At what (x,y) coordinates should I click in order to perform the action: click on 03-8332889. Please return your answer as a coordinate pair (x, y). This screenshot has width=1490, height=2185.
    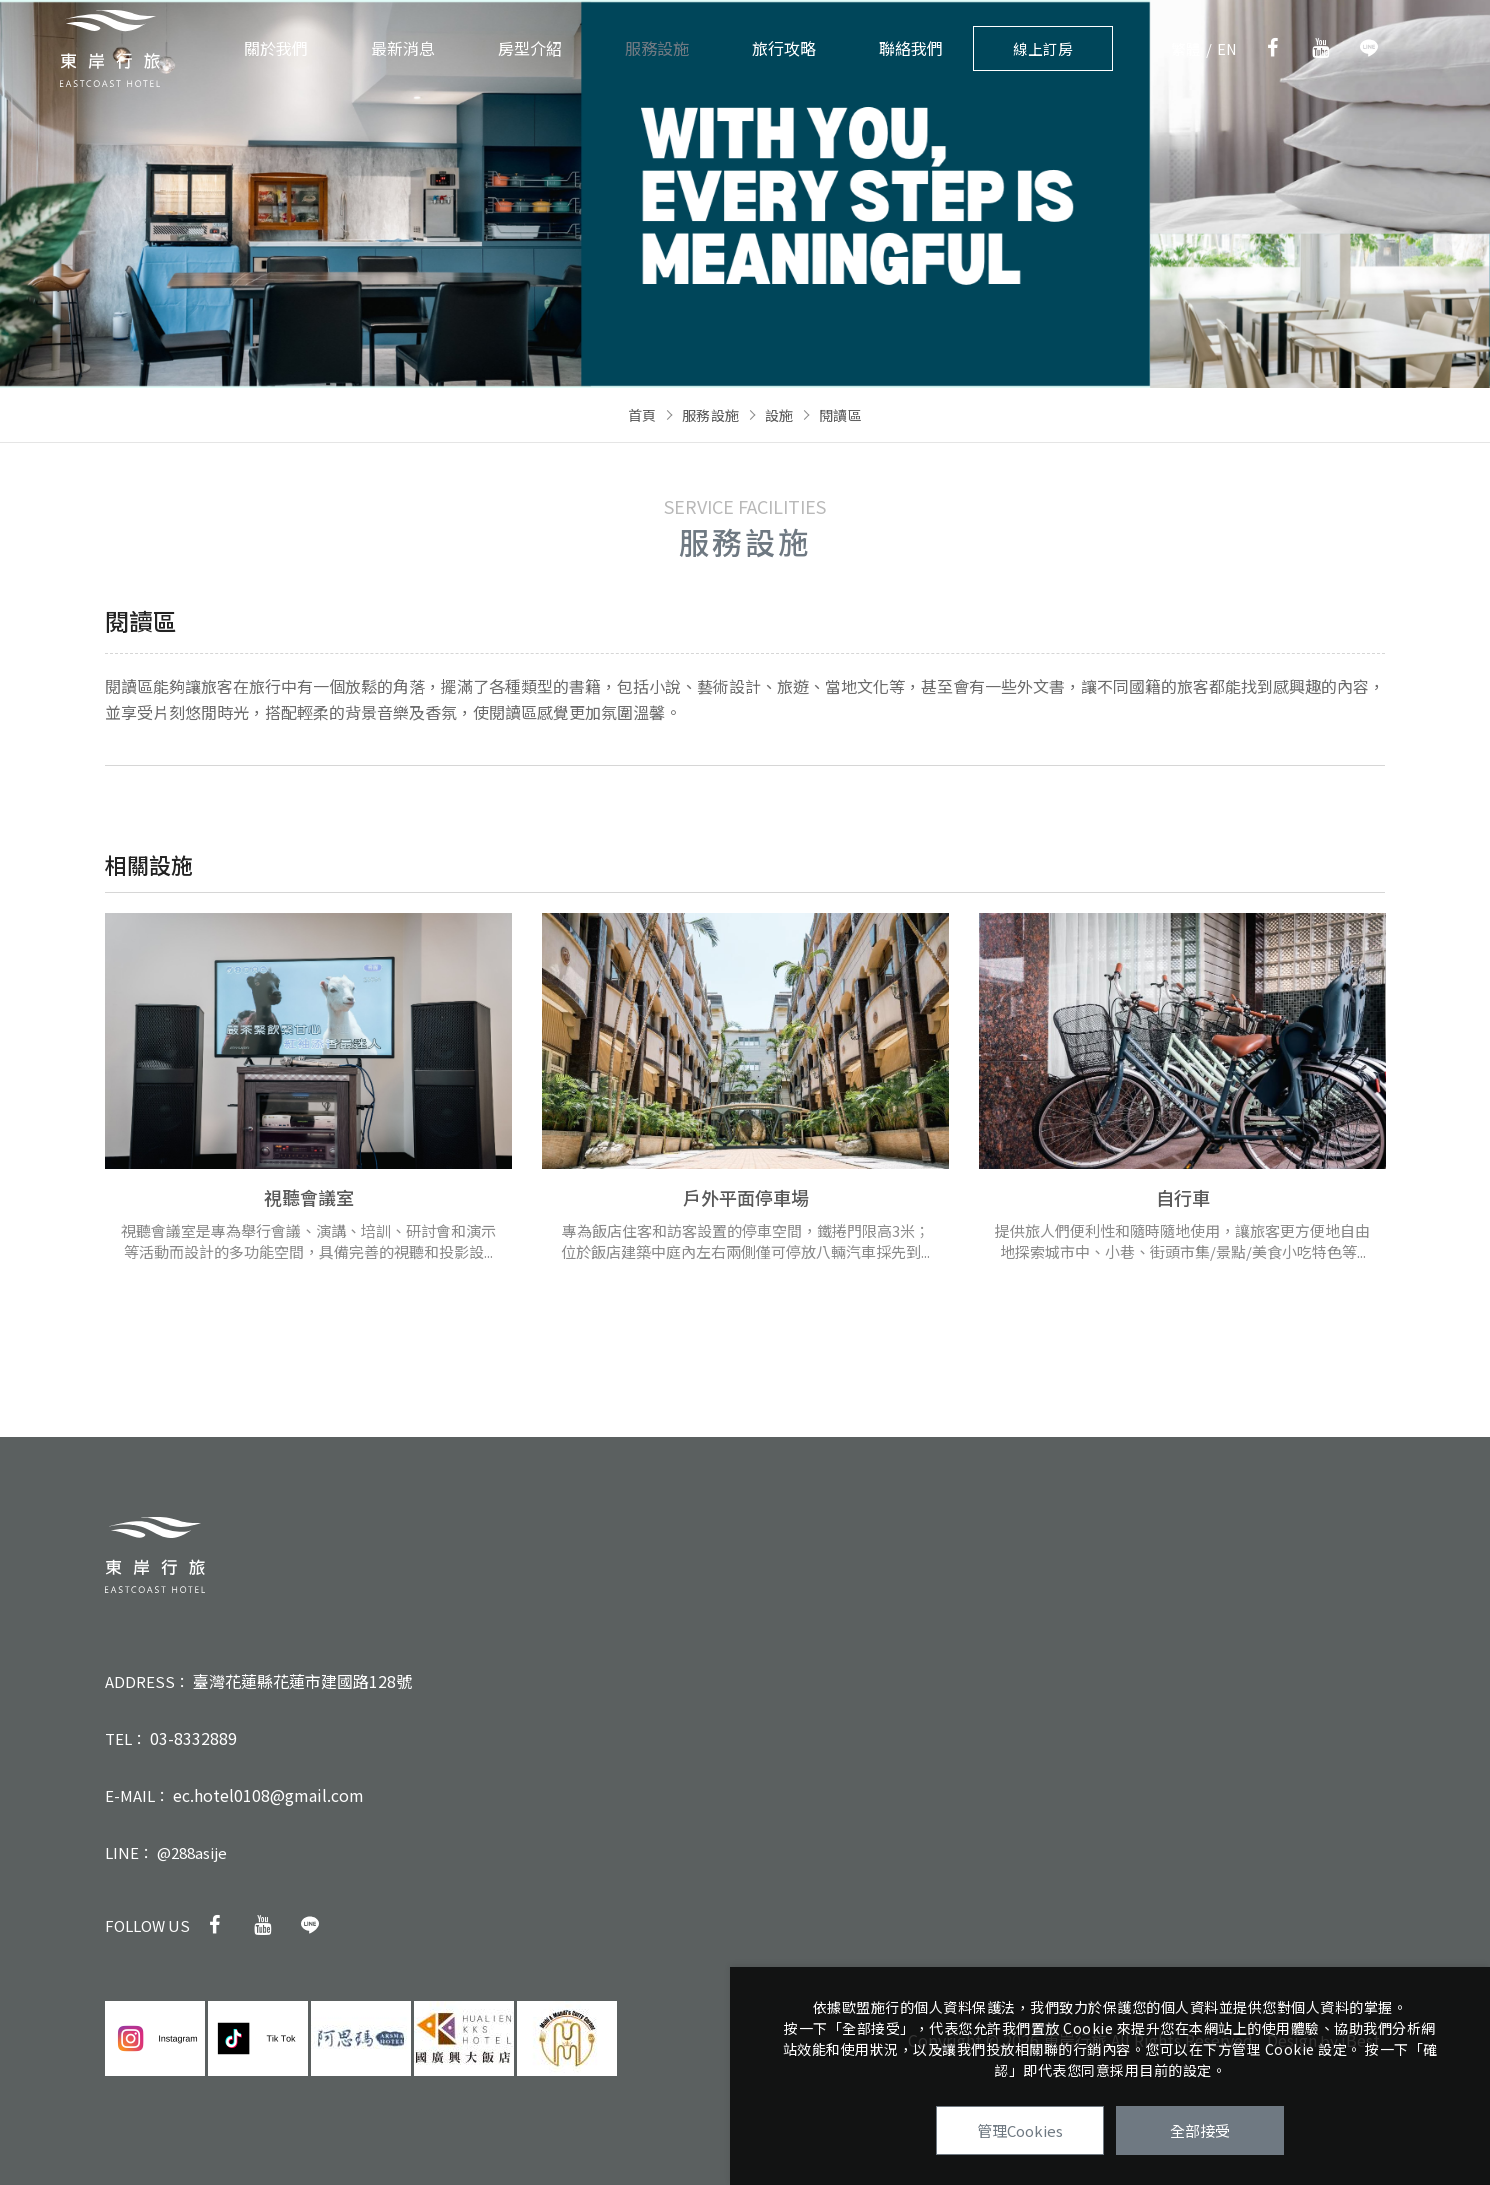
    Looking at the image, I should click on (193, 1738).